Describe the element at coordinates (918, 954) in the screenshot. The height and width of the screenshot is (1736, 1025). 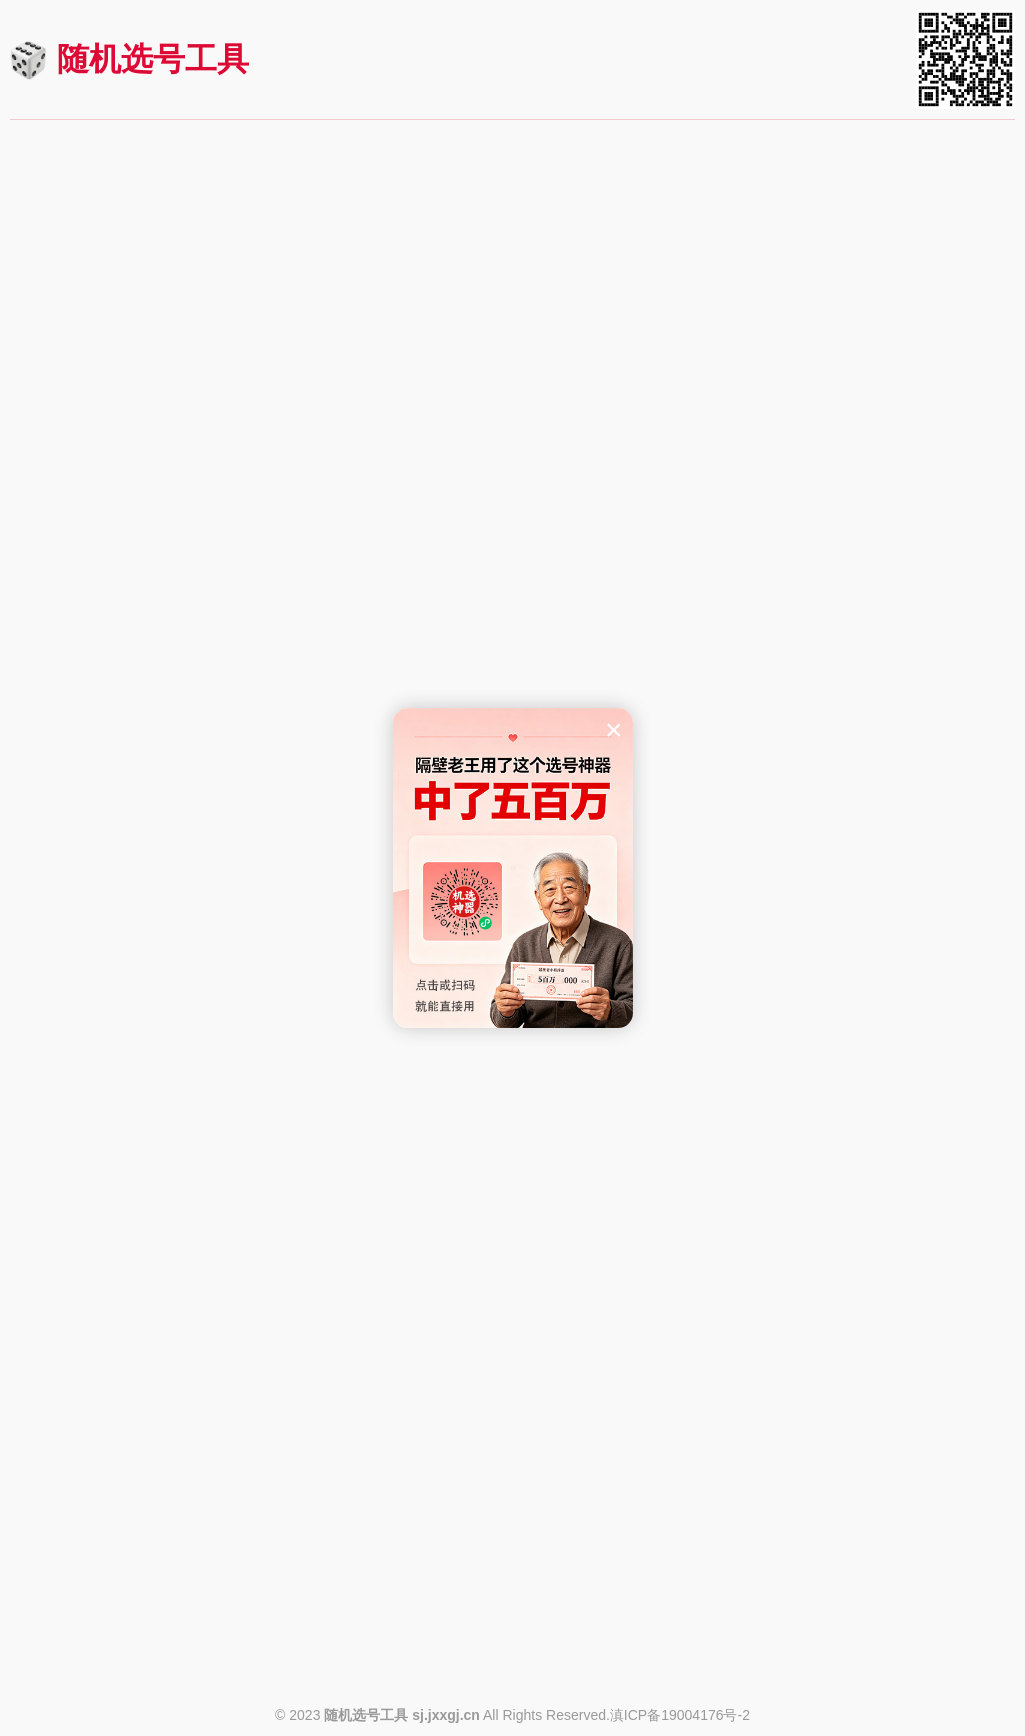
I see `https://sj.jxxgj.cn/fj22x5.html` at that location.